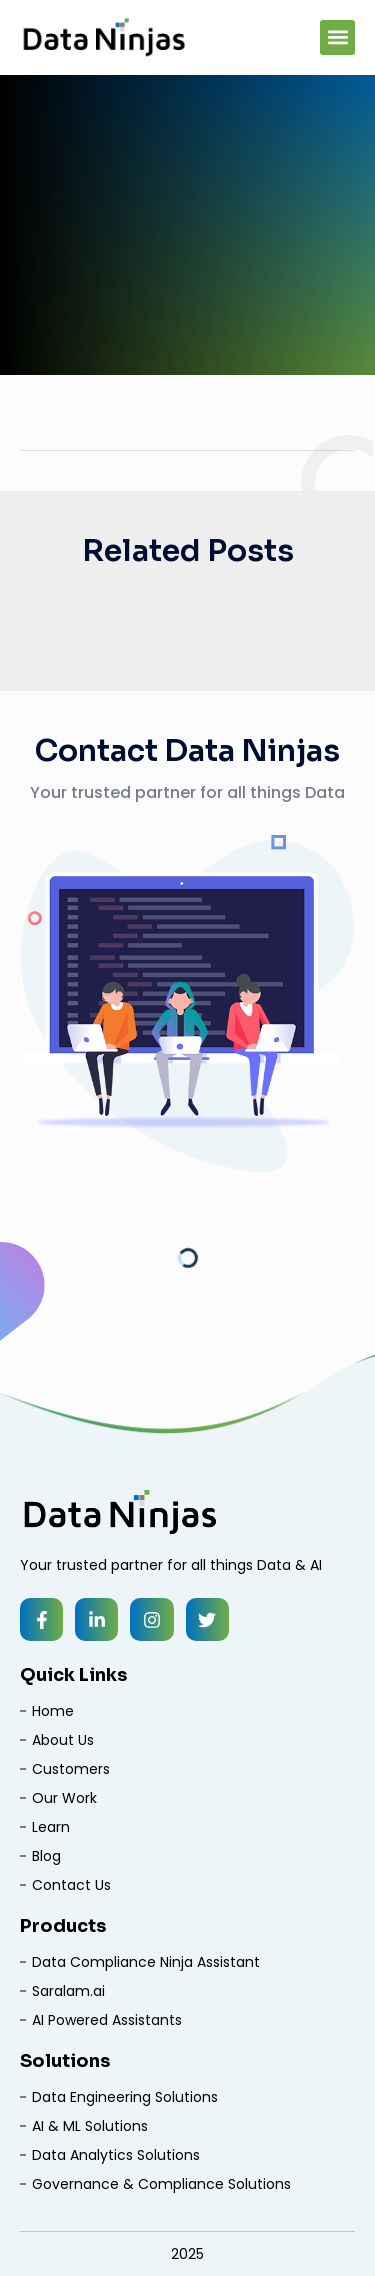 The image size is (375, 2276). Describe the element at coordinates (125, 2097) in the screenshot. I see `Data Engineering Solutions` at that location.